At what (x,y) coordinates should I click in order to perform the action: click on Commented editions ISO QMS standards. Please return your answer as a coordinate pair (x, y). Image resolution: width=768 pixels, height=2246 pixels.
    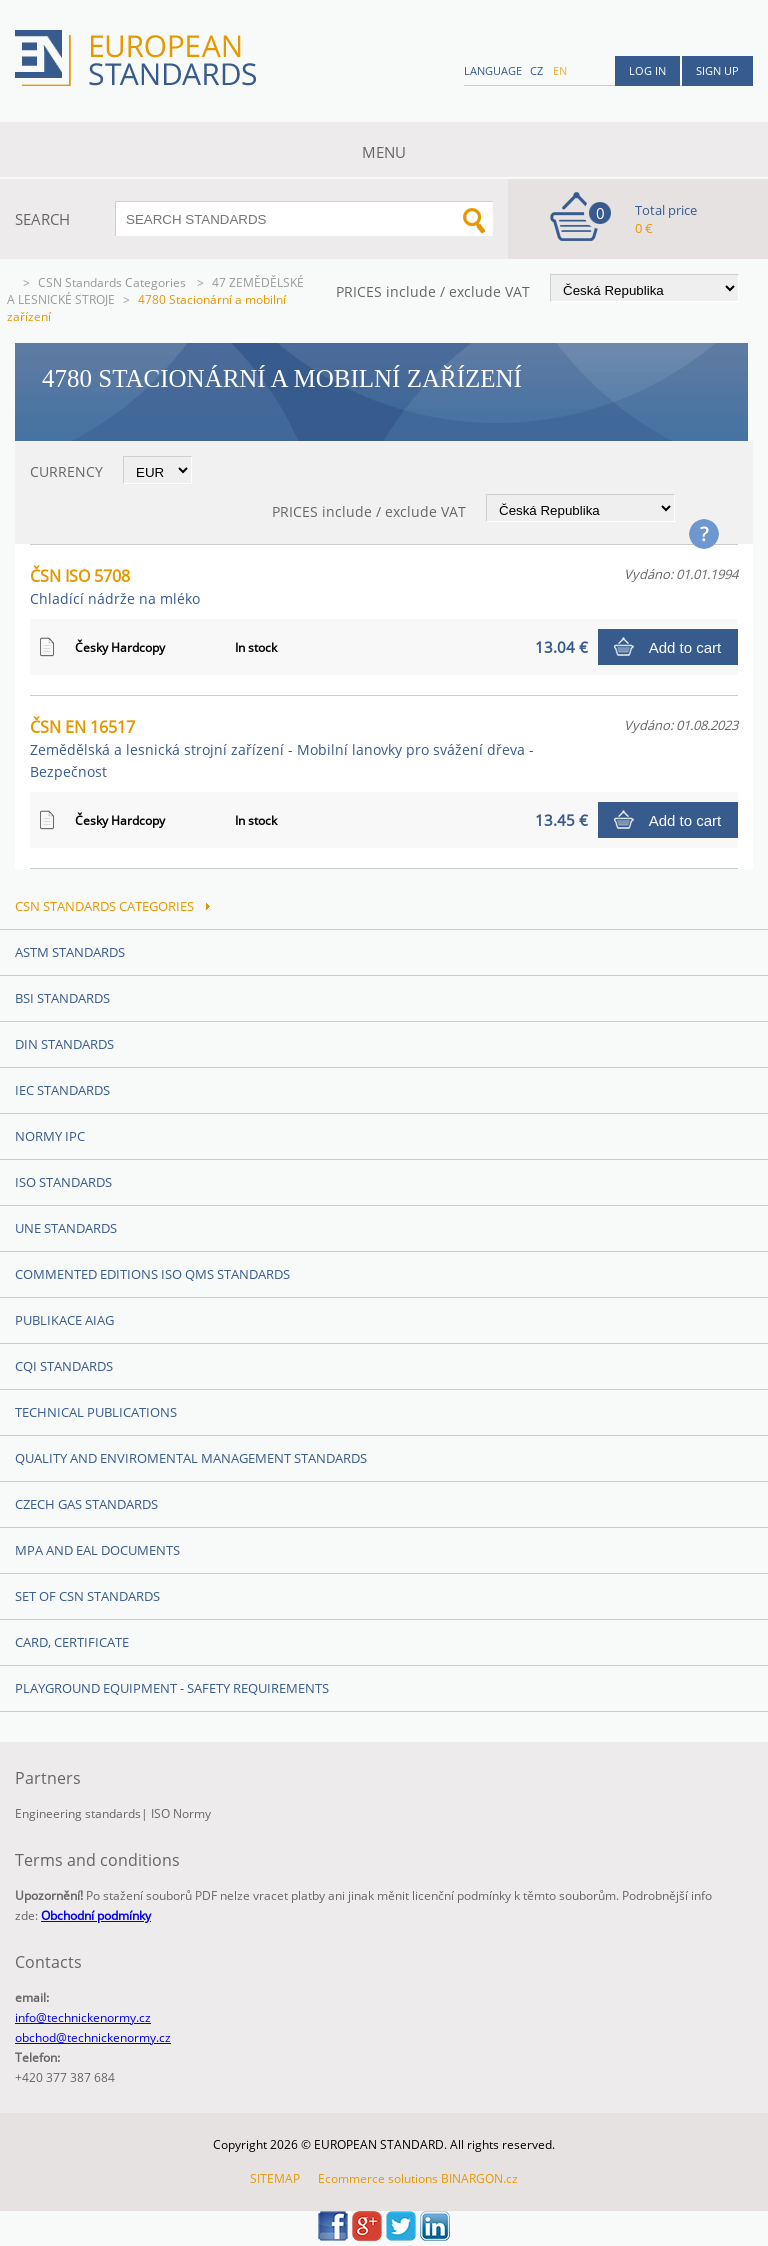
    Looking at the image, I should click on (152, 1274).